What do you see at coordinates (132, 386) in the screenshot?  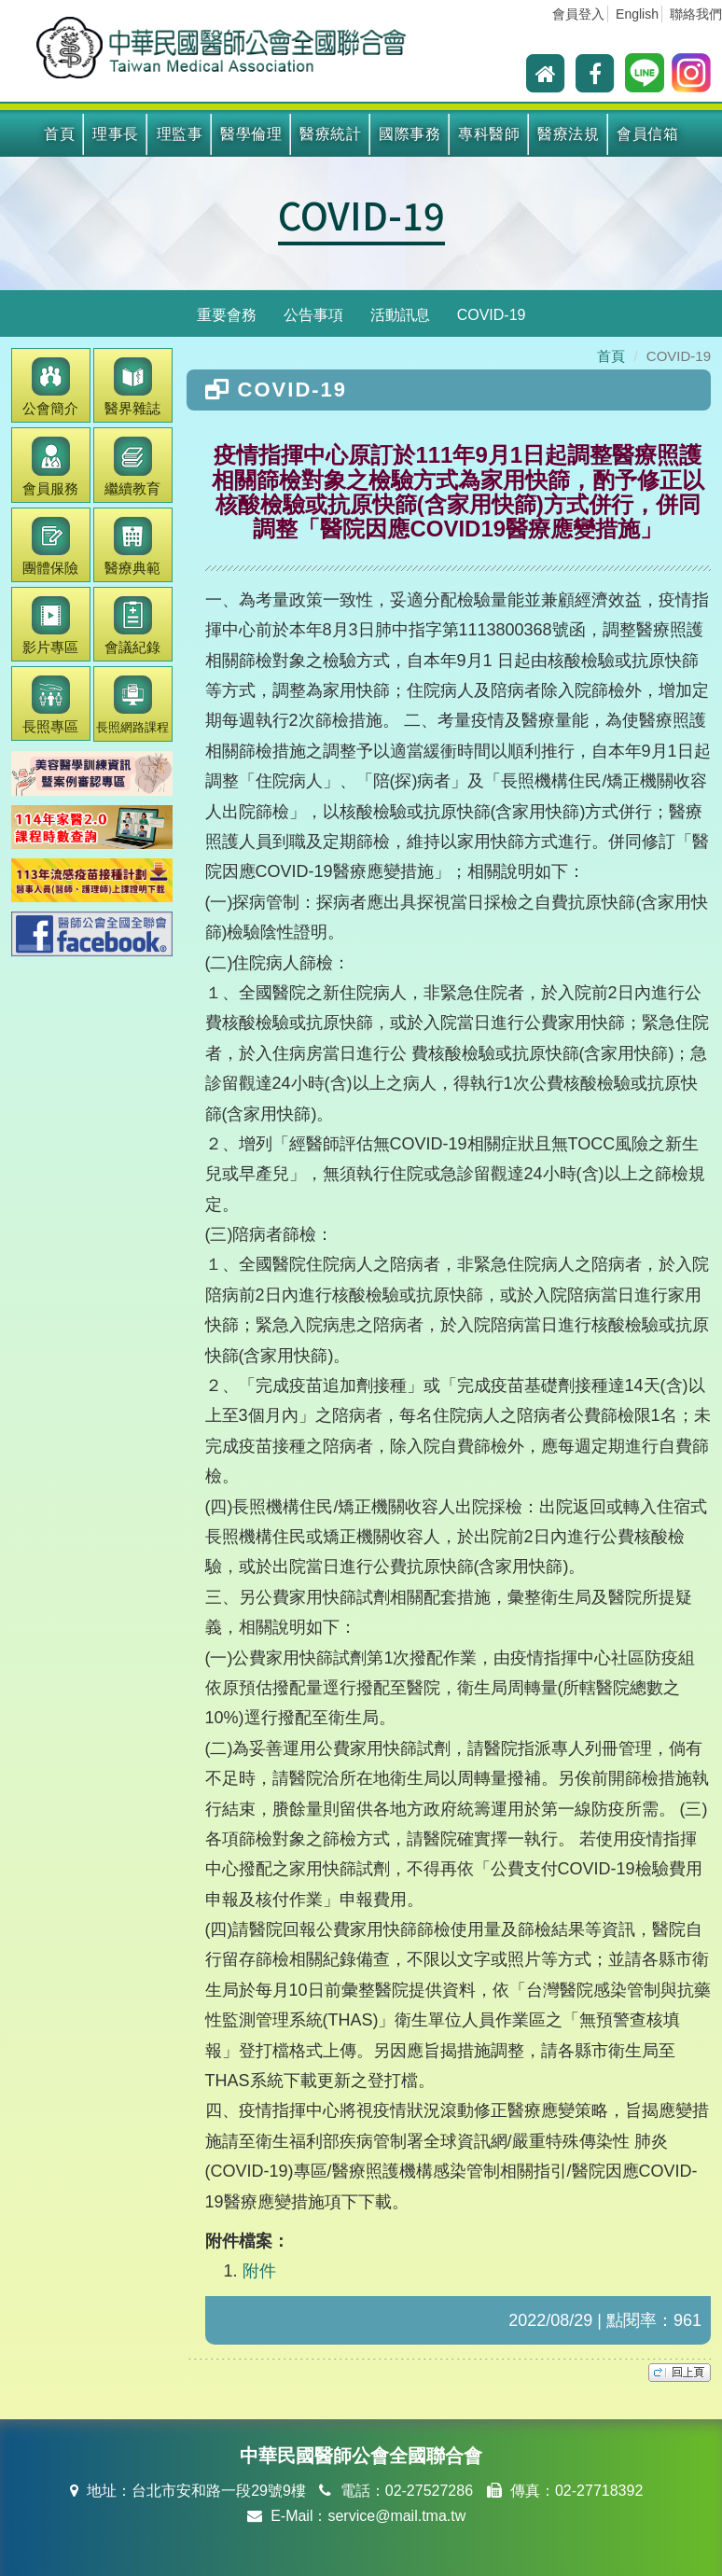 I see `醫界雜誌` at bounding box center [132, 386].